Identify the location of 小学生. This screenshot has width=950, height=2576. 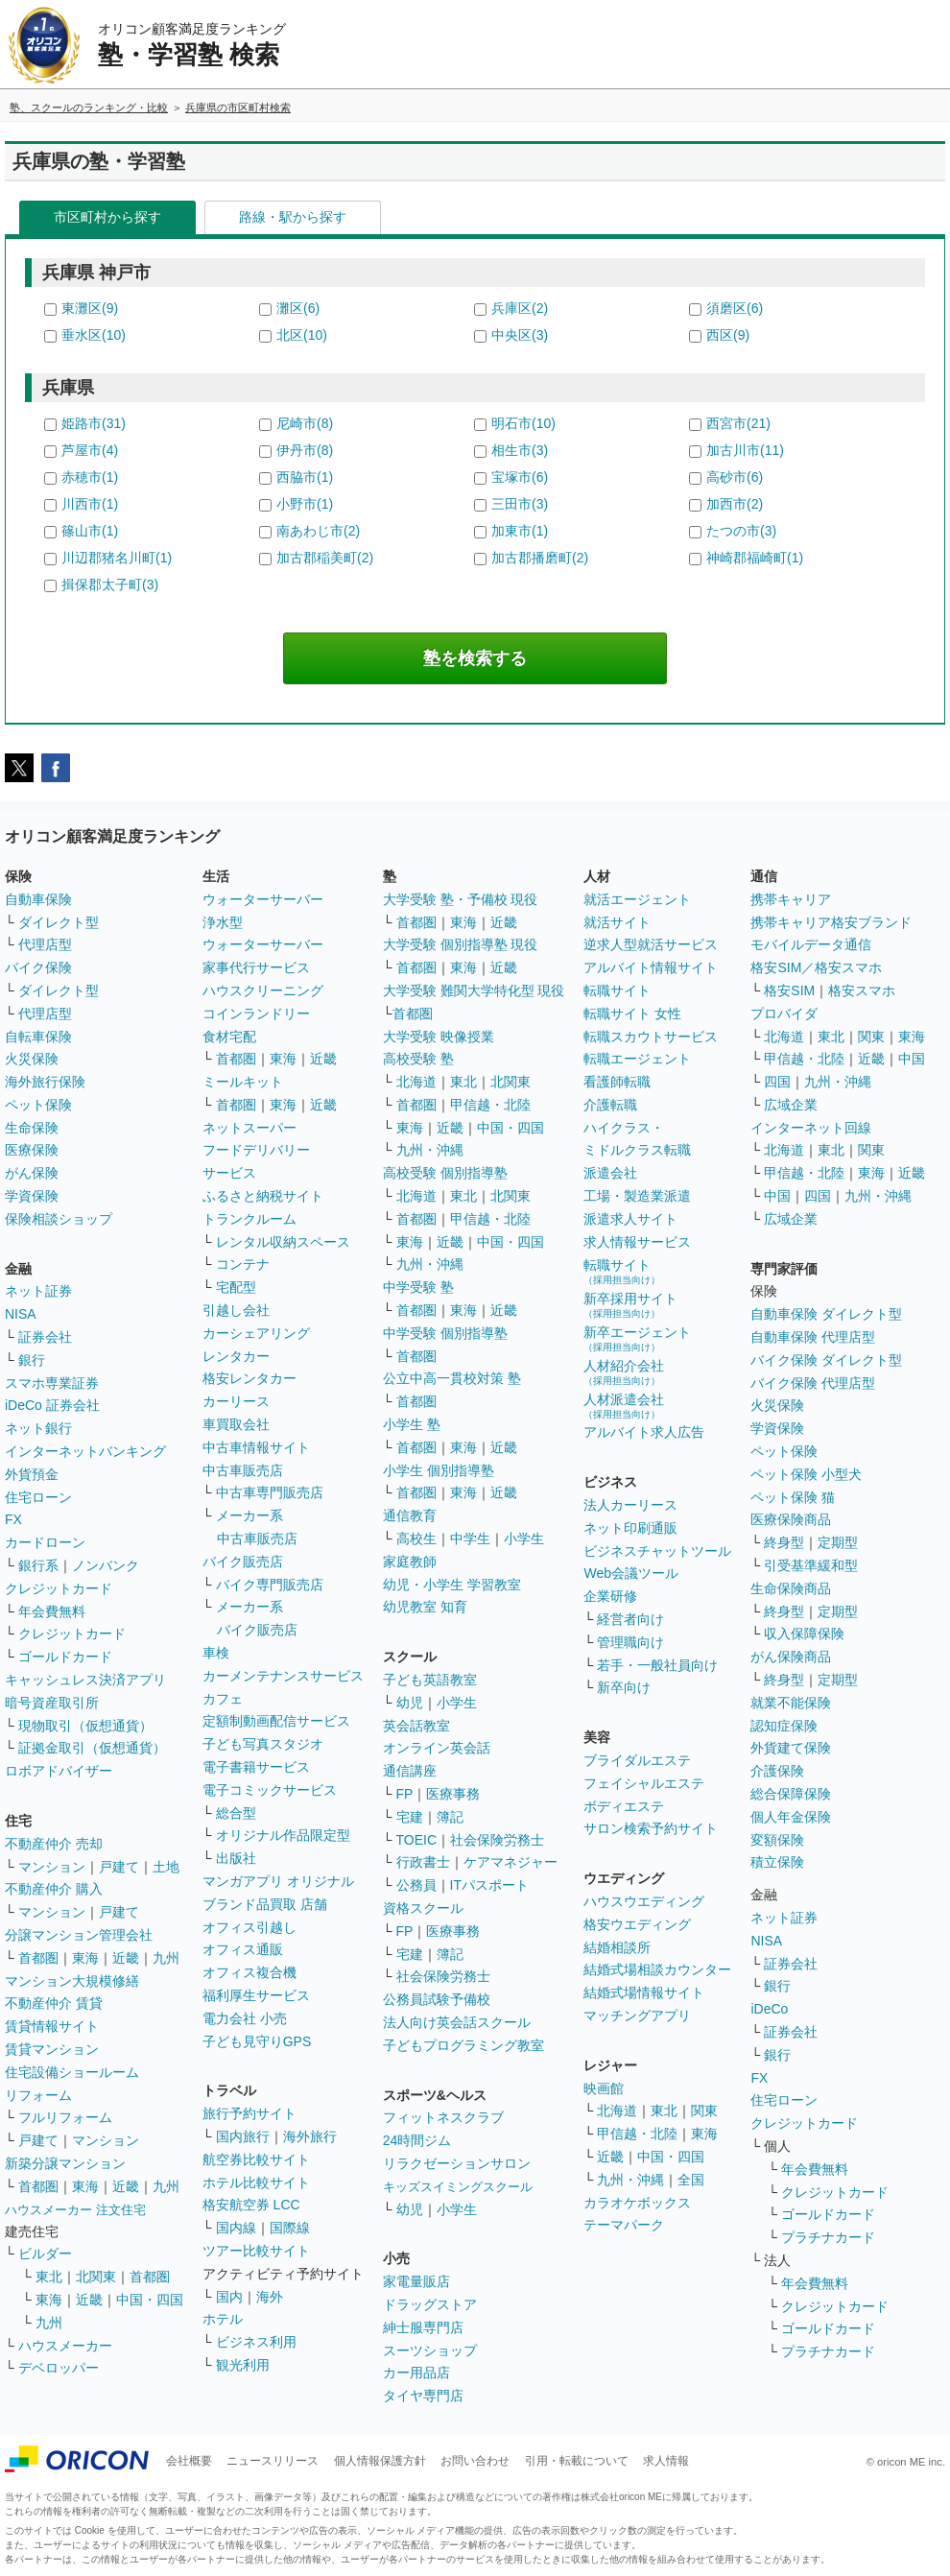
(524, 1538).